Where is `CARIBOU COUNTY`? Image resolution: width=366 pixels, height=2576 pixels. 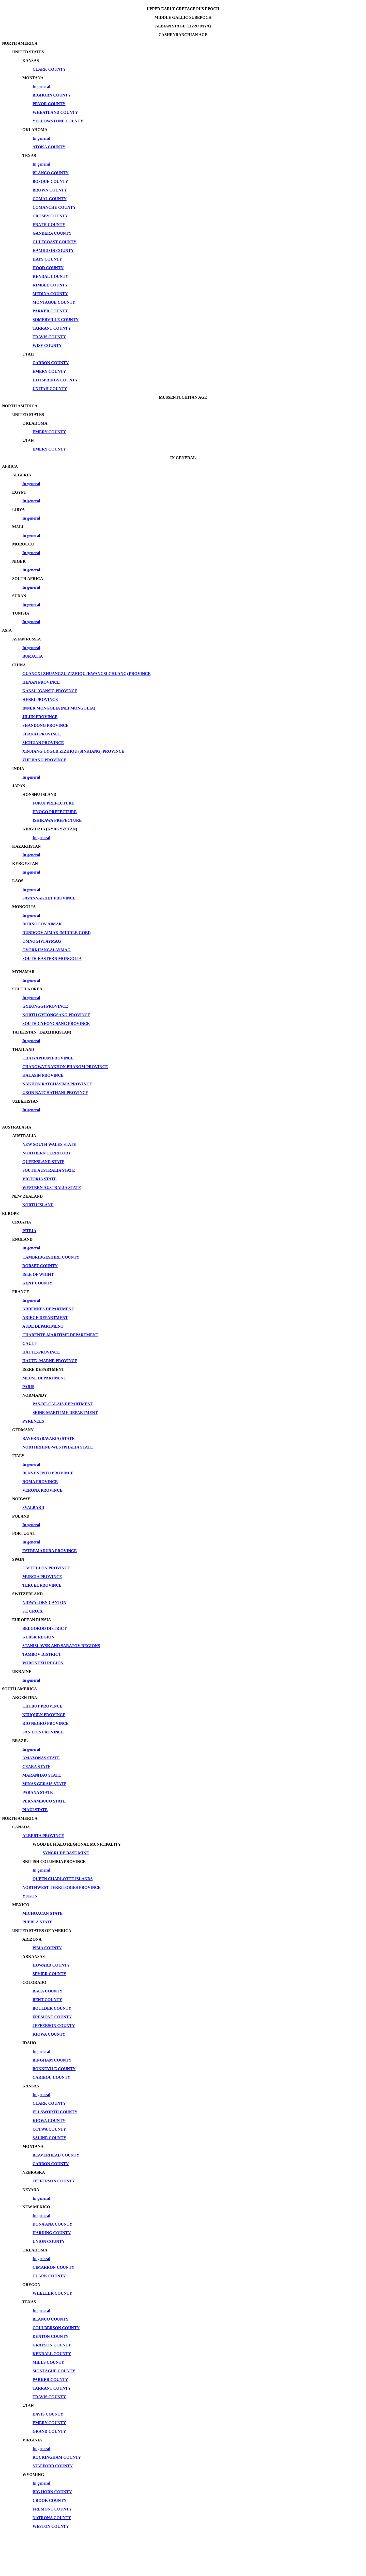
CARIBOU COUNTY is located at coordinates (51, 2077).